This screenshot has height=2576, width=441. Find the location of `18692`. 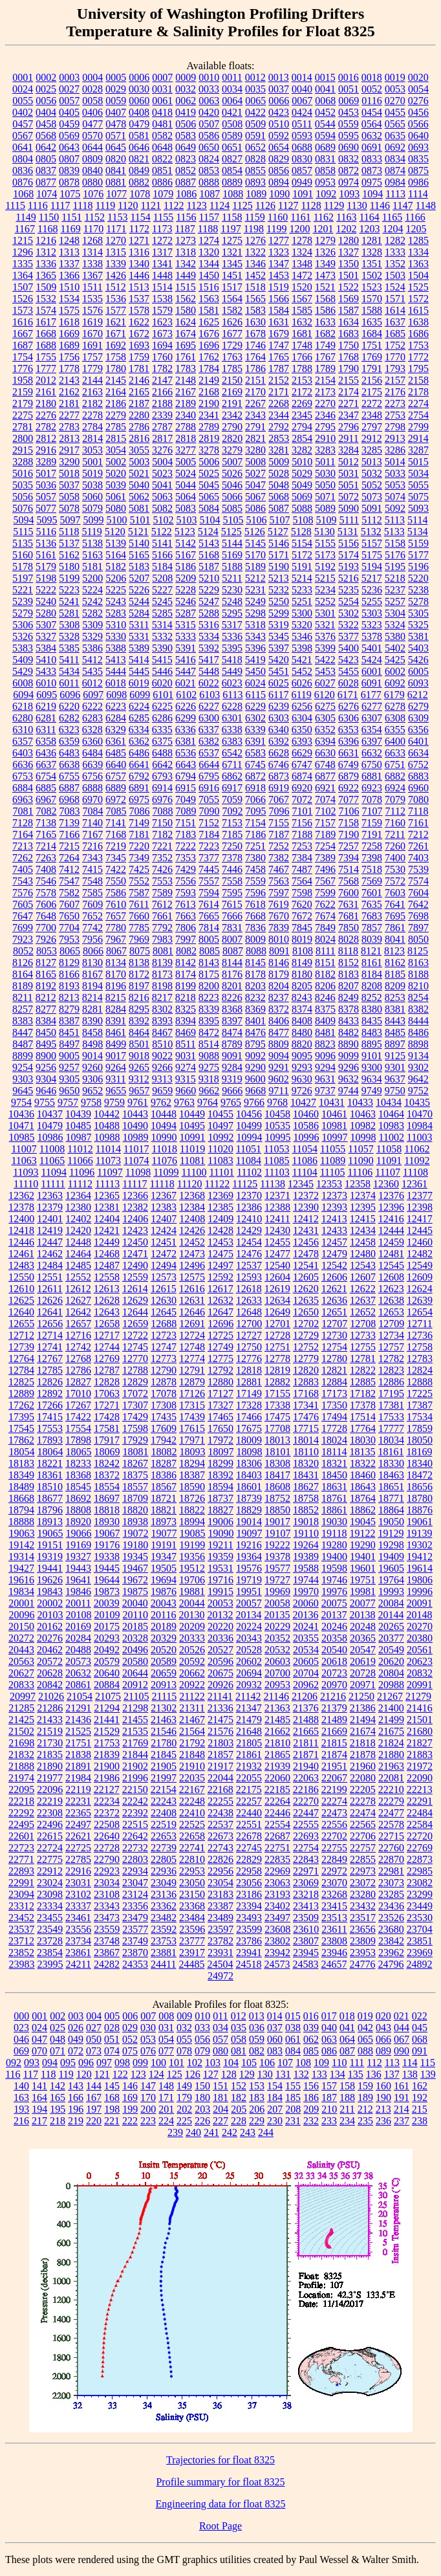

18692 is located at coordinates (78, 1498).